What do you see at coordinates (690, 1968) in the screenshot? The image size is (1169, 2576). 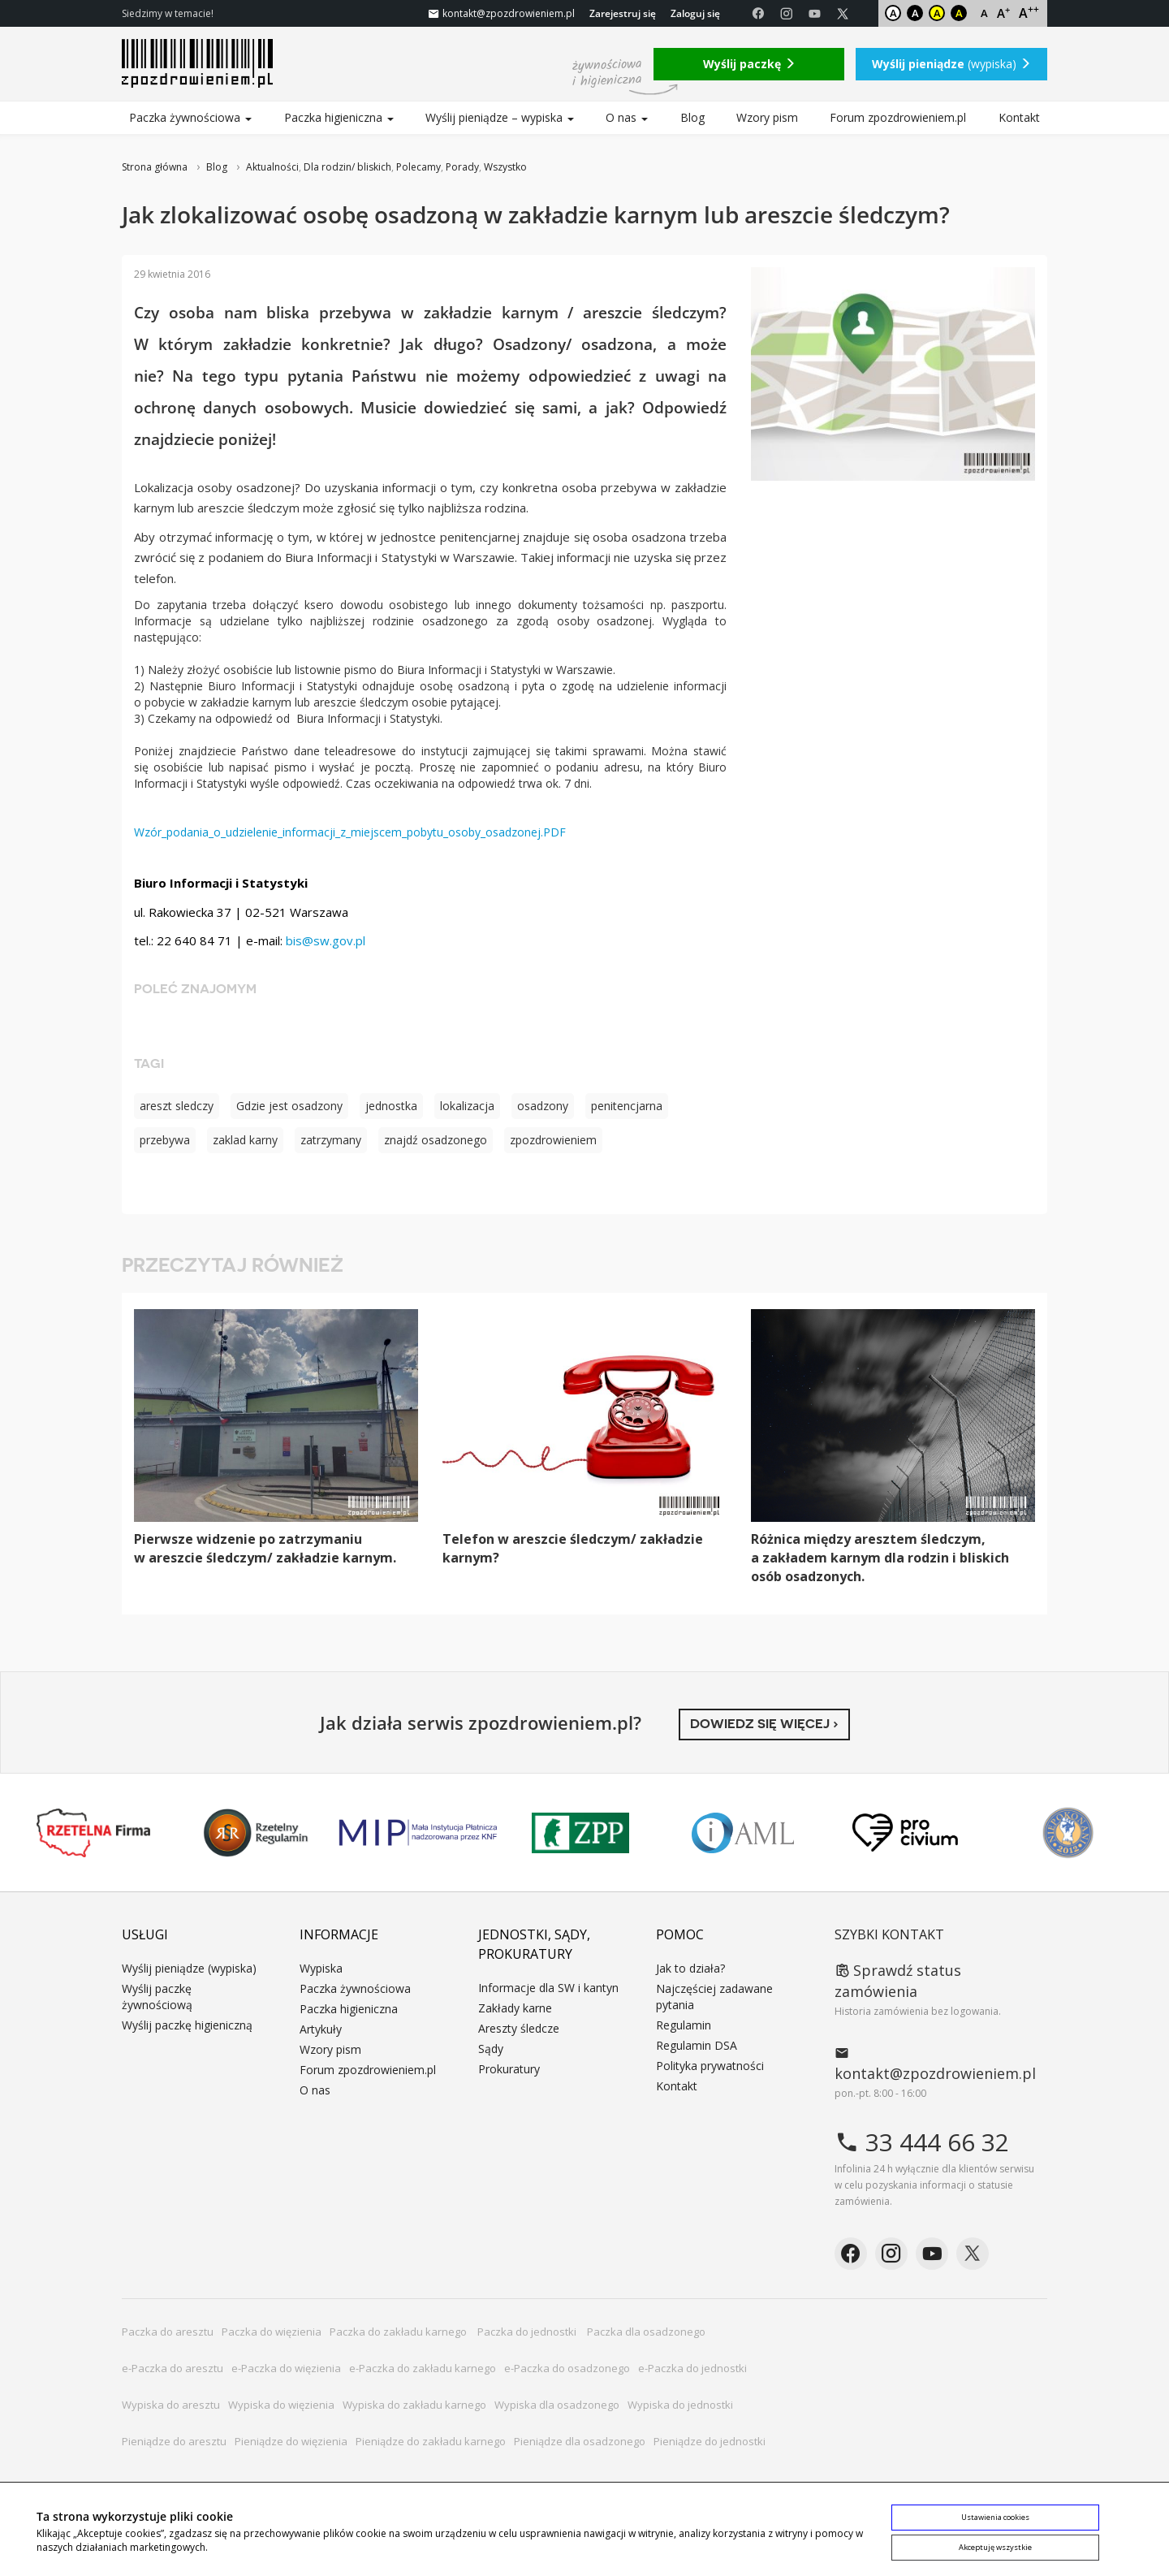 I see `Jak to działa?` at bounding box center [690, 1968].